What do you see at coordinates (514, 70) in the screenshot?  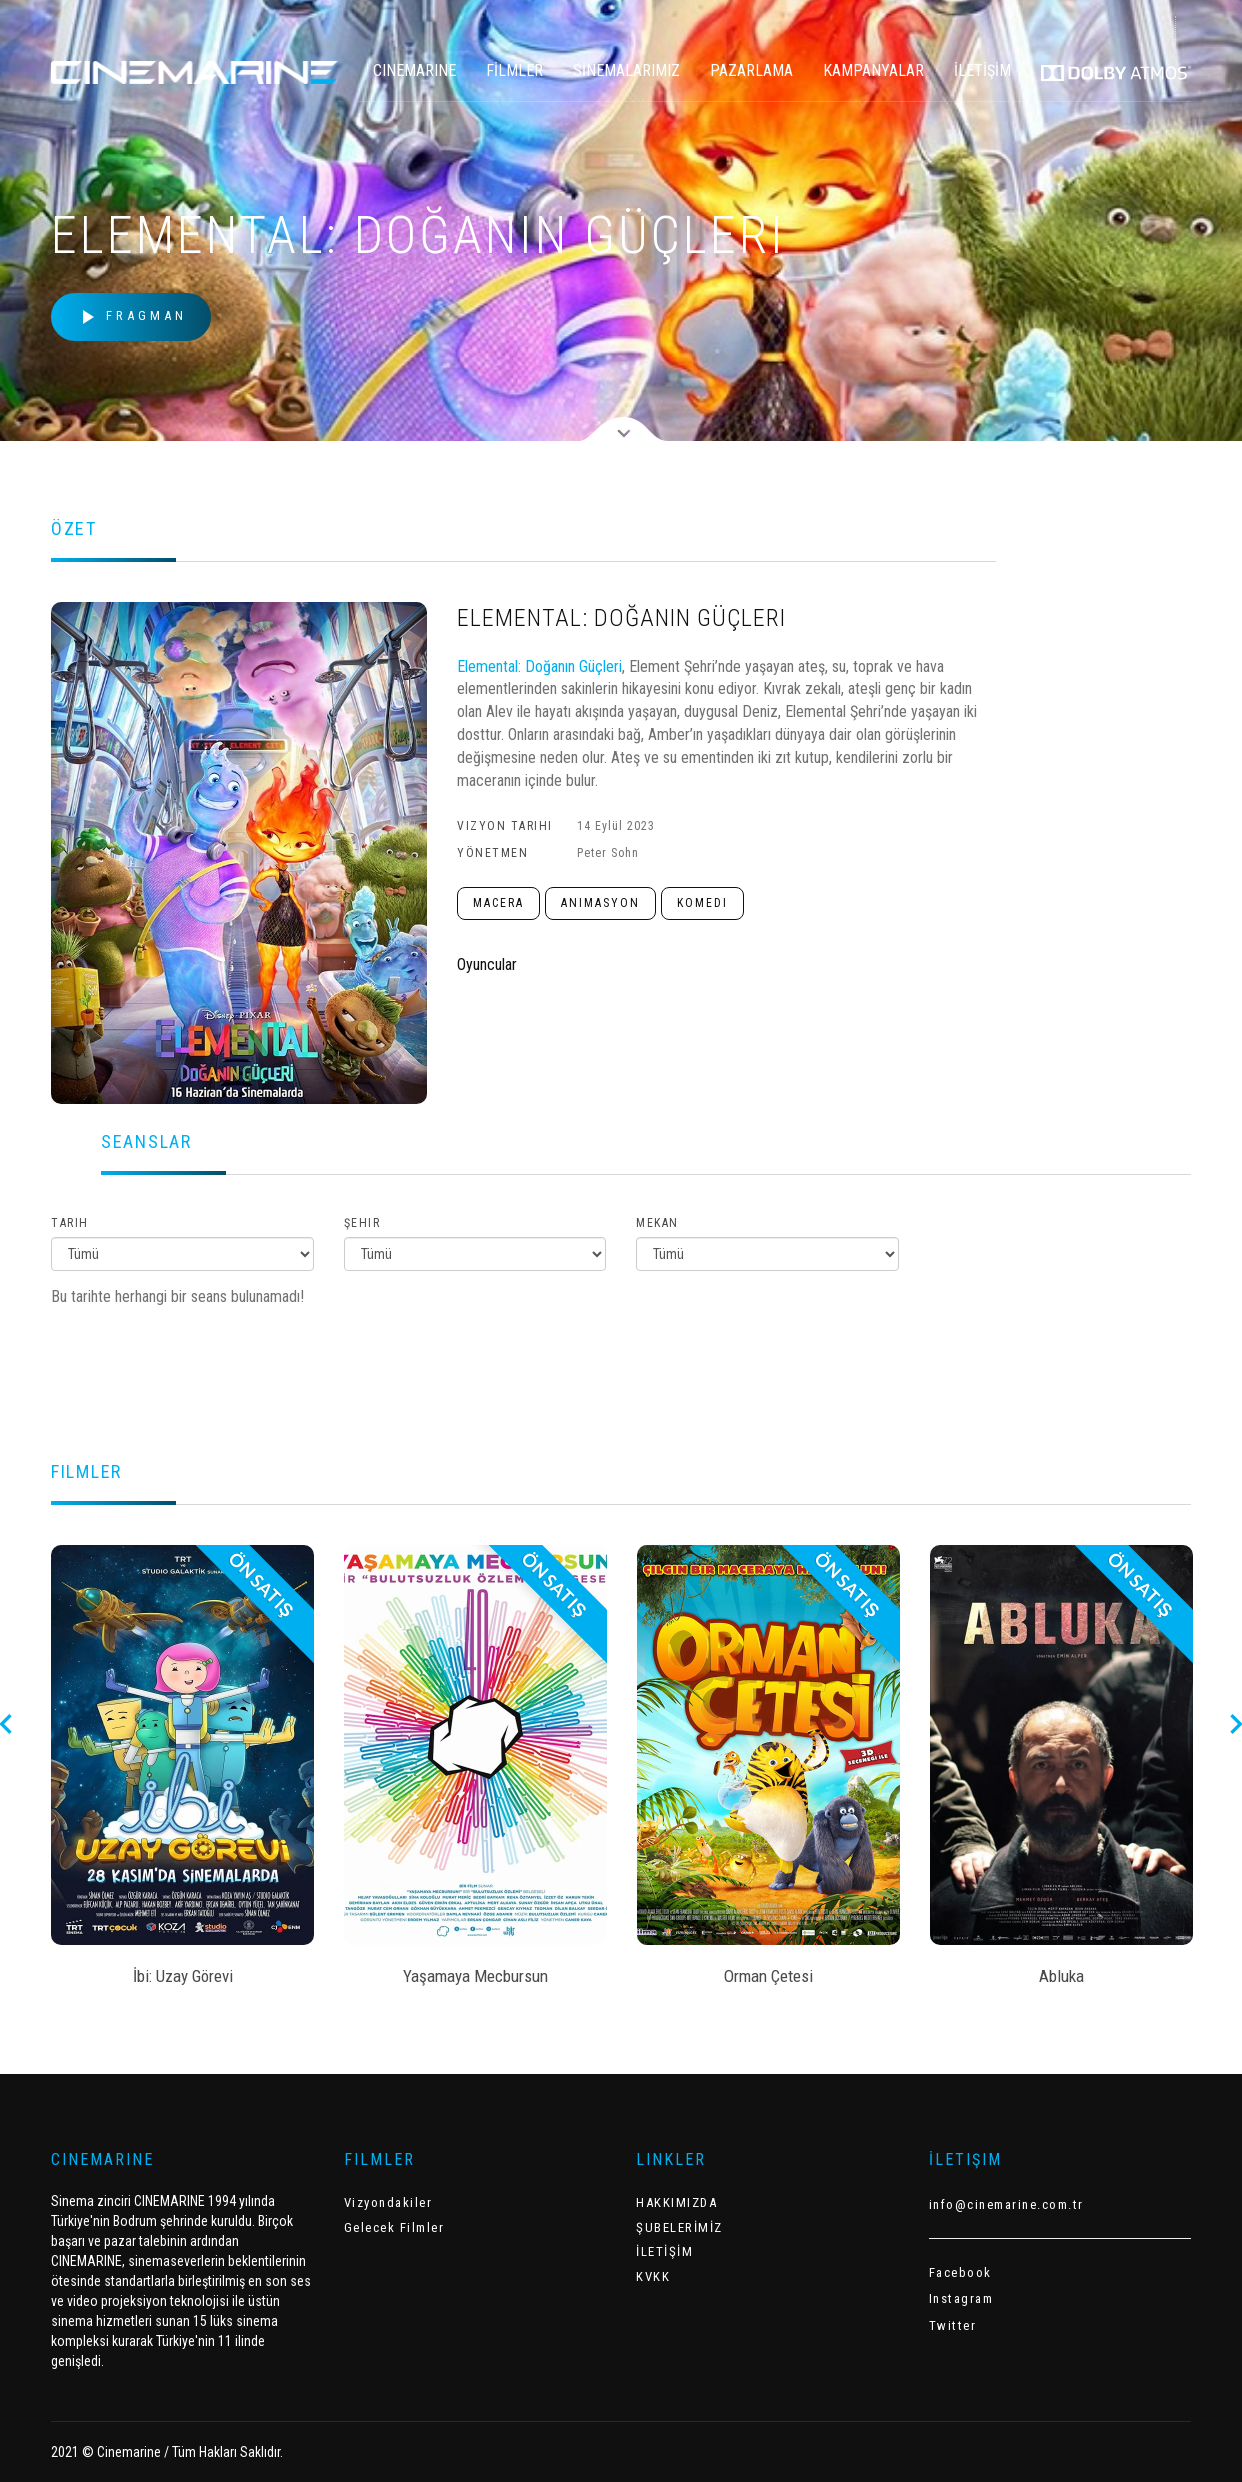 I see `FİLMLER` at bounding box center [514, 70].